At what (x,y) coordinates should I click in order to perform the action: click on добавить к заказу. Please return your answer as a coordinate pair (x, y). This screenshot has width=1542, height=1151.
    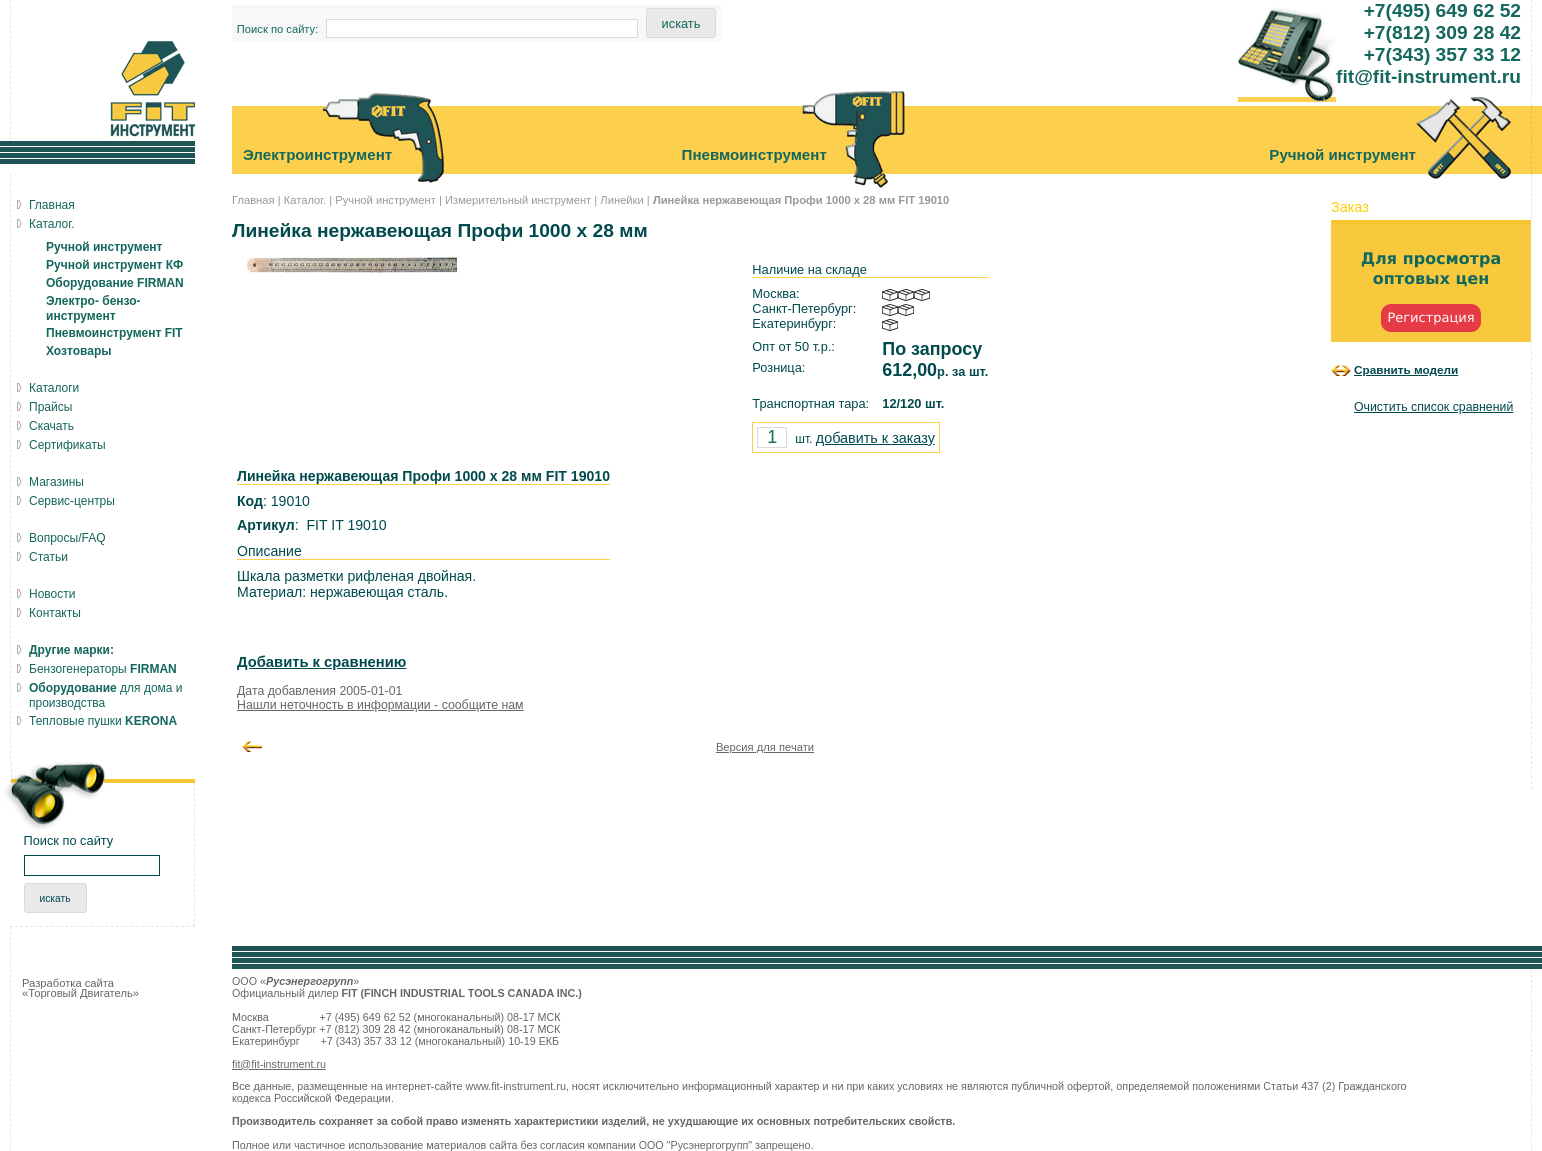
    Looking at the image, I should click on (875, 438).